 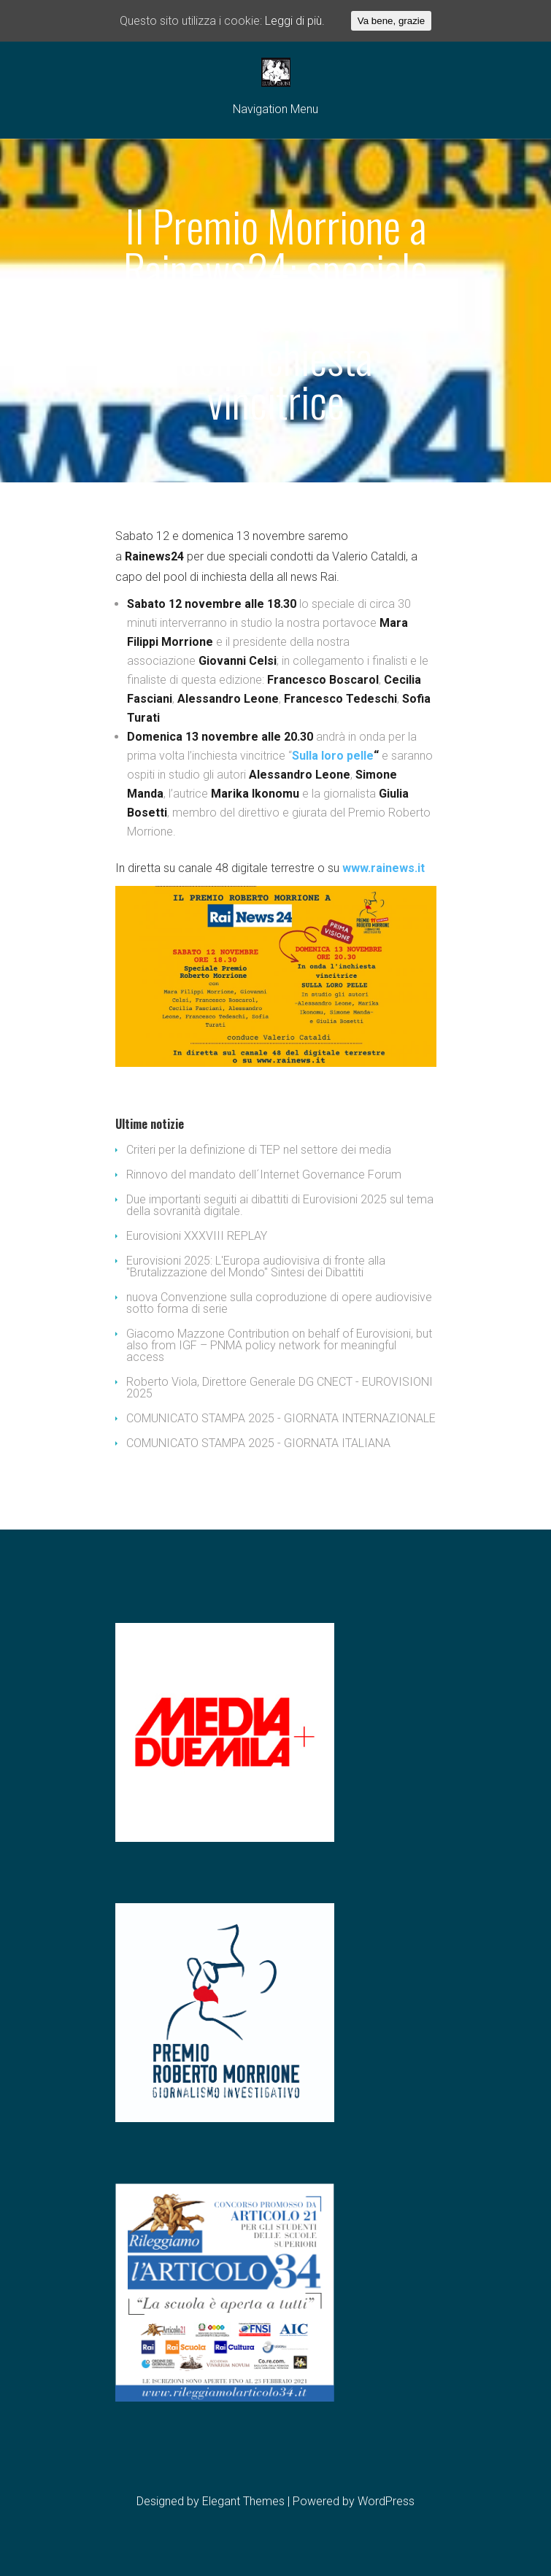 I want to click on Elegant Themes, so click(x=243, y=2501).